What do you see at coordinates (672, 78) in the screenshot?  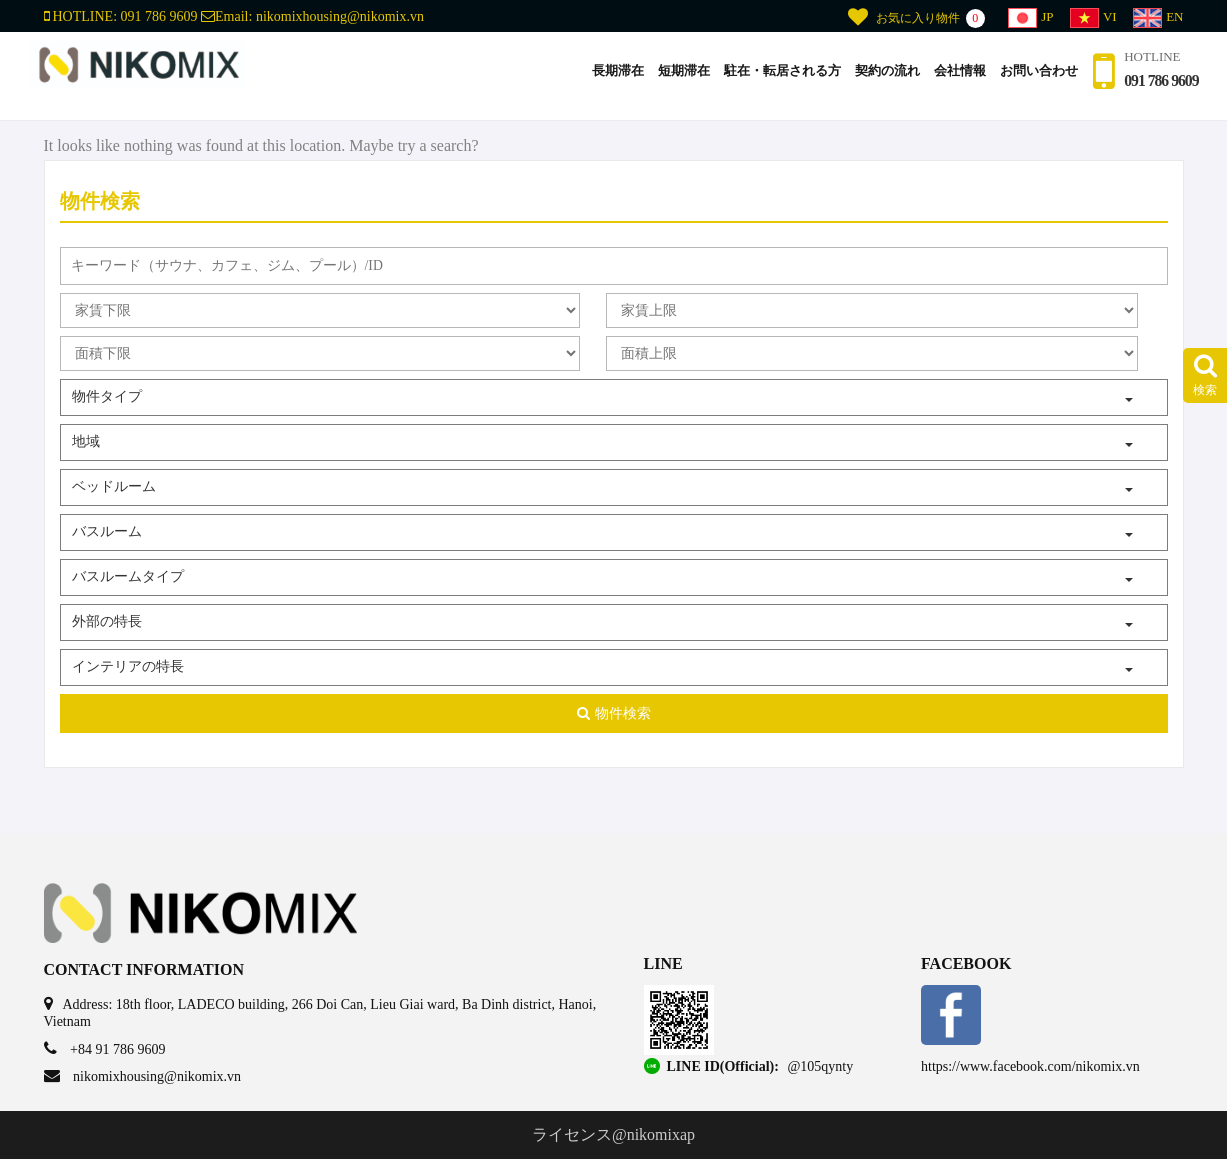 I see `短期滞在` at bounding box center [672, 78].